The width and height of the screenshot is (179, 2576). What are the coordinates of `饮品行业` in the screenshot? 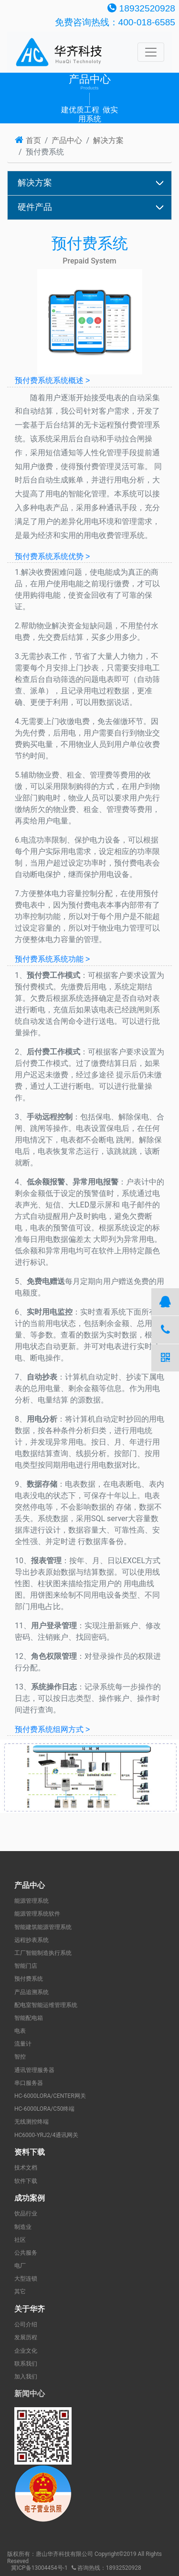 It's located at (25, 2213).